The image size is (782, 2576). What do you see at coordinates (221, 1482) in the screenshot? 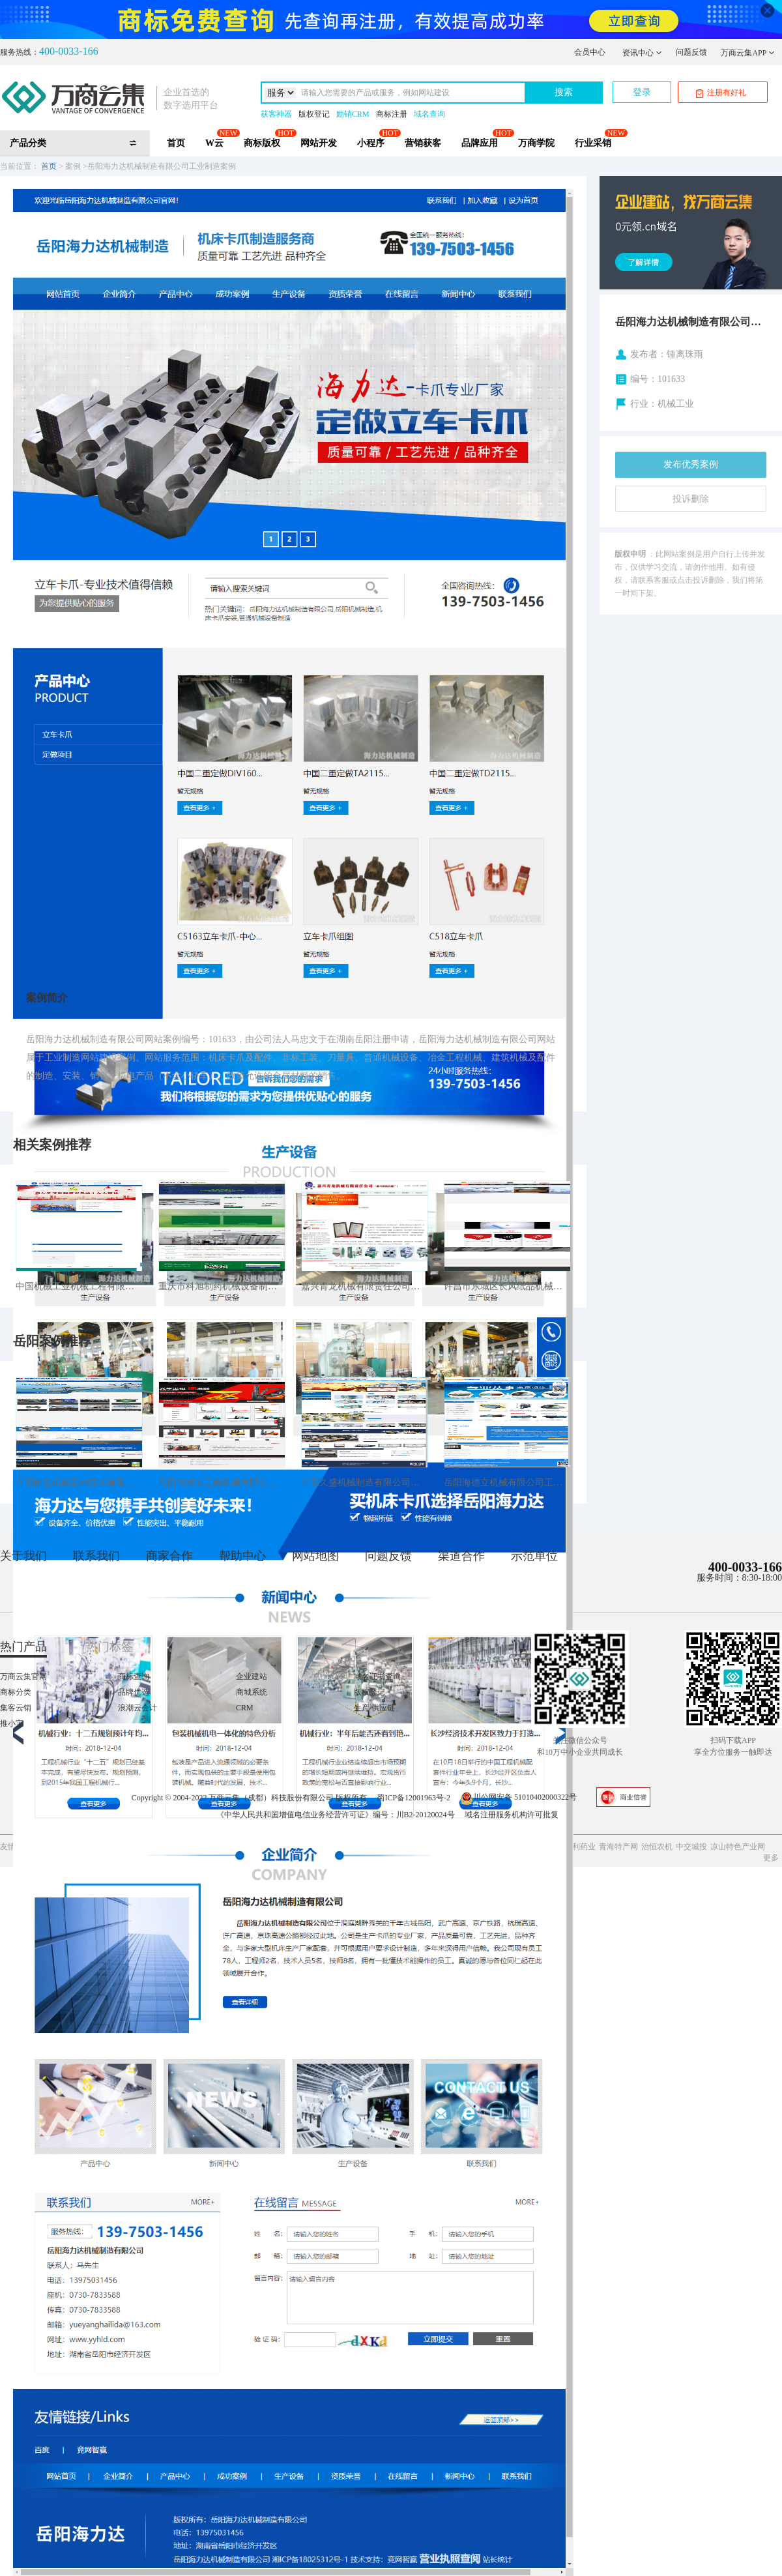
I see `岳阳市港安工程机械有限公司工业制造案例` at bounding box center [221, 1482].